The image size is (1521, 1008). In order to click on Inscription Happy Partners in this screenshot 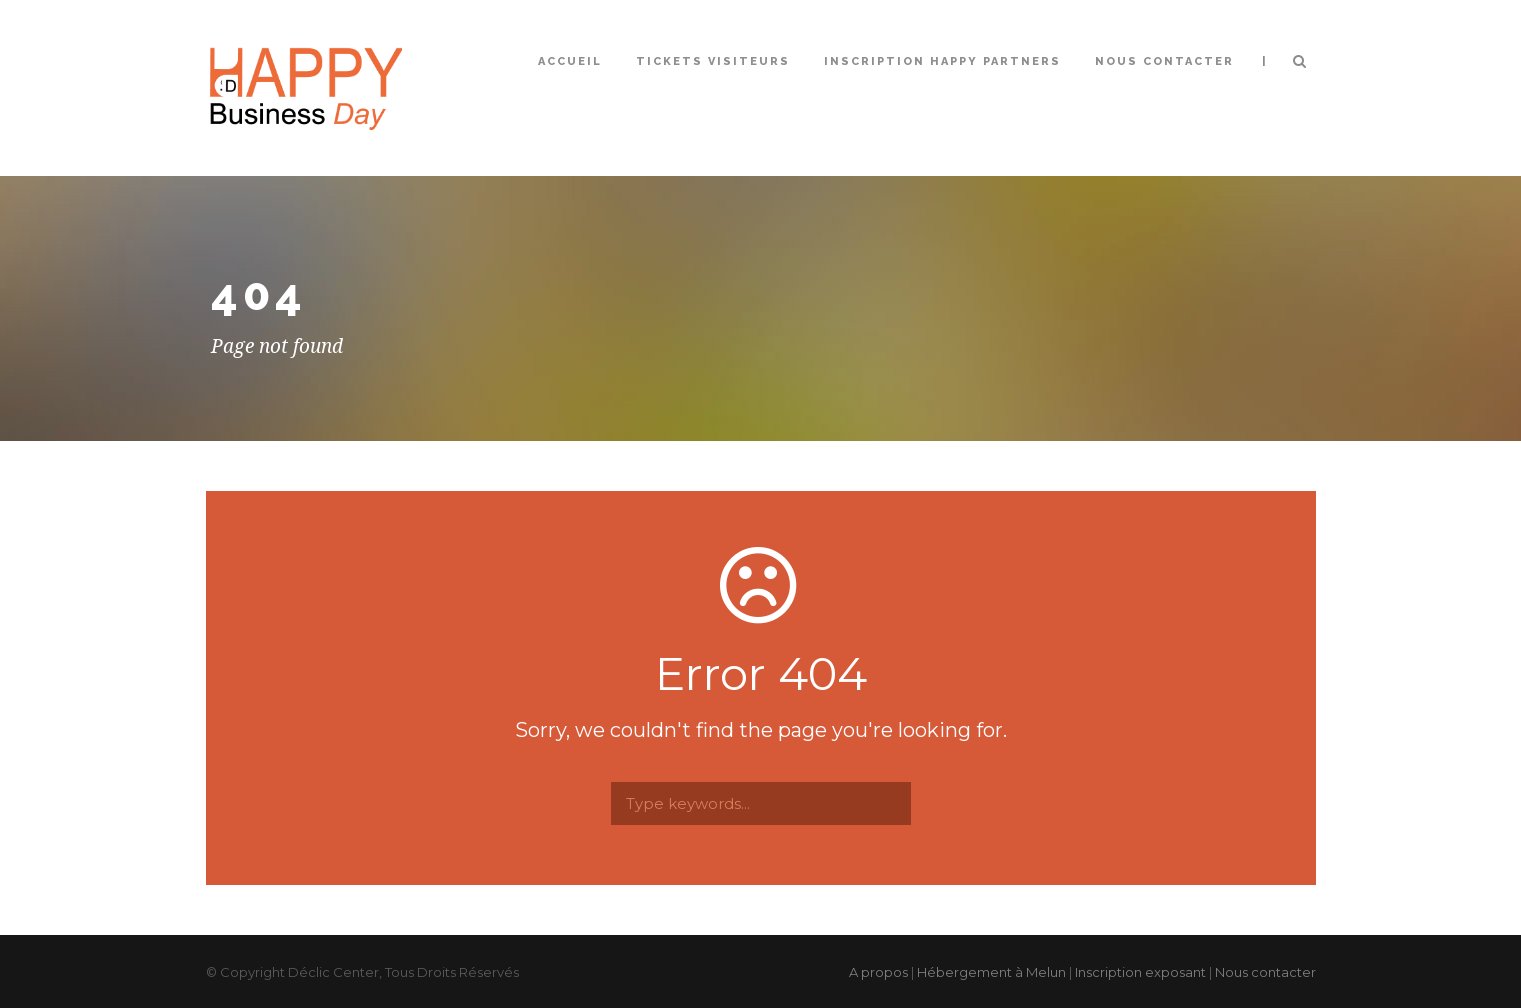, I will do `click(942, 61)`.